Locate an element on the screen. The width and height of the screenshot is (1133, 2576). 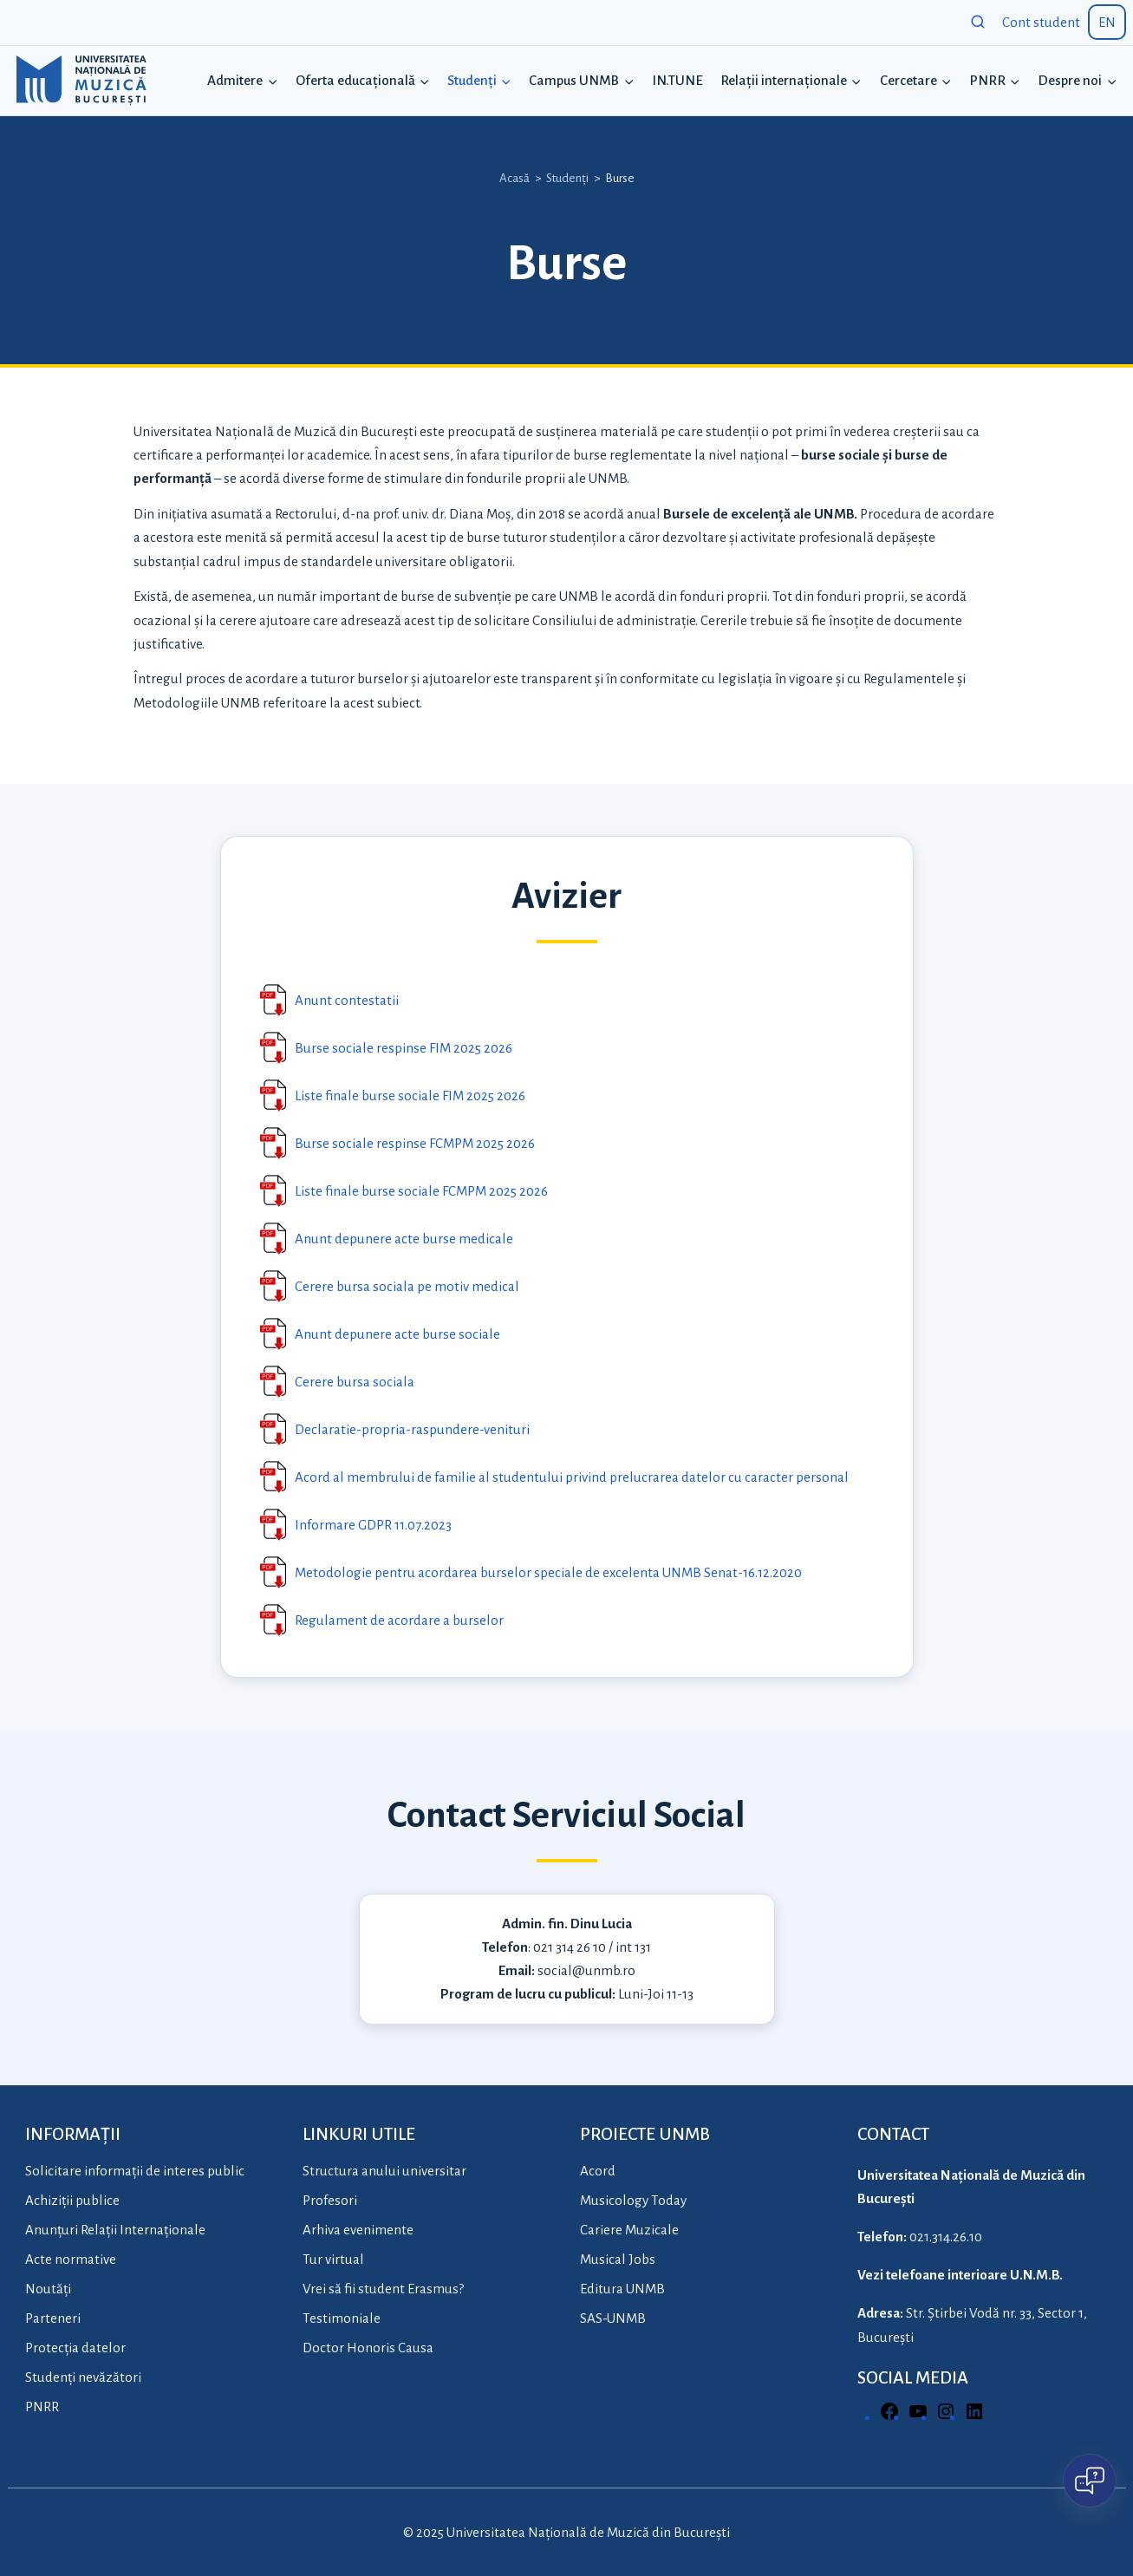
Cont student is located at coordinates (1041, 22).